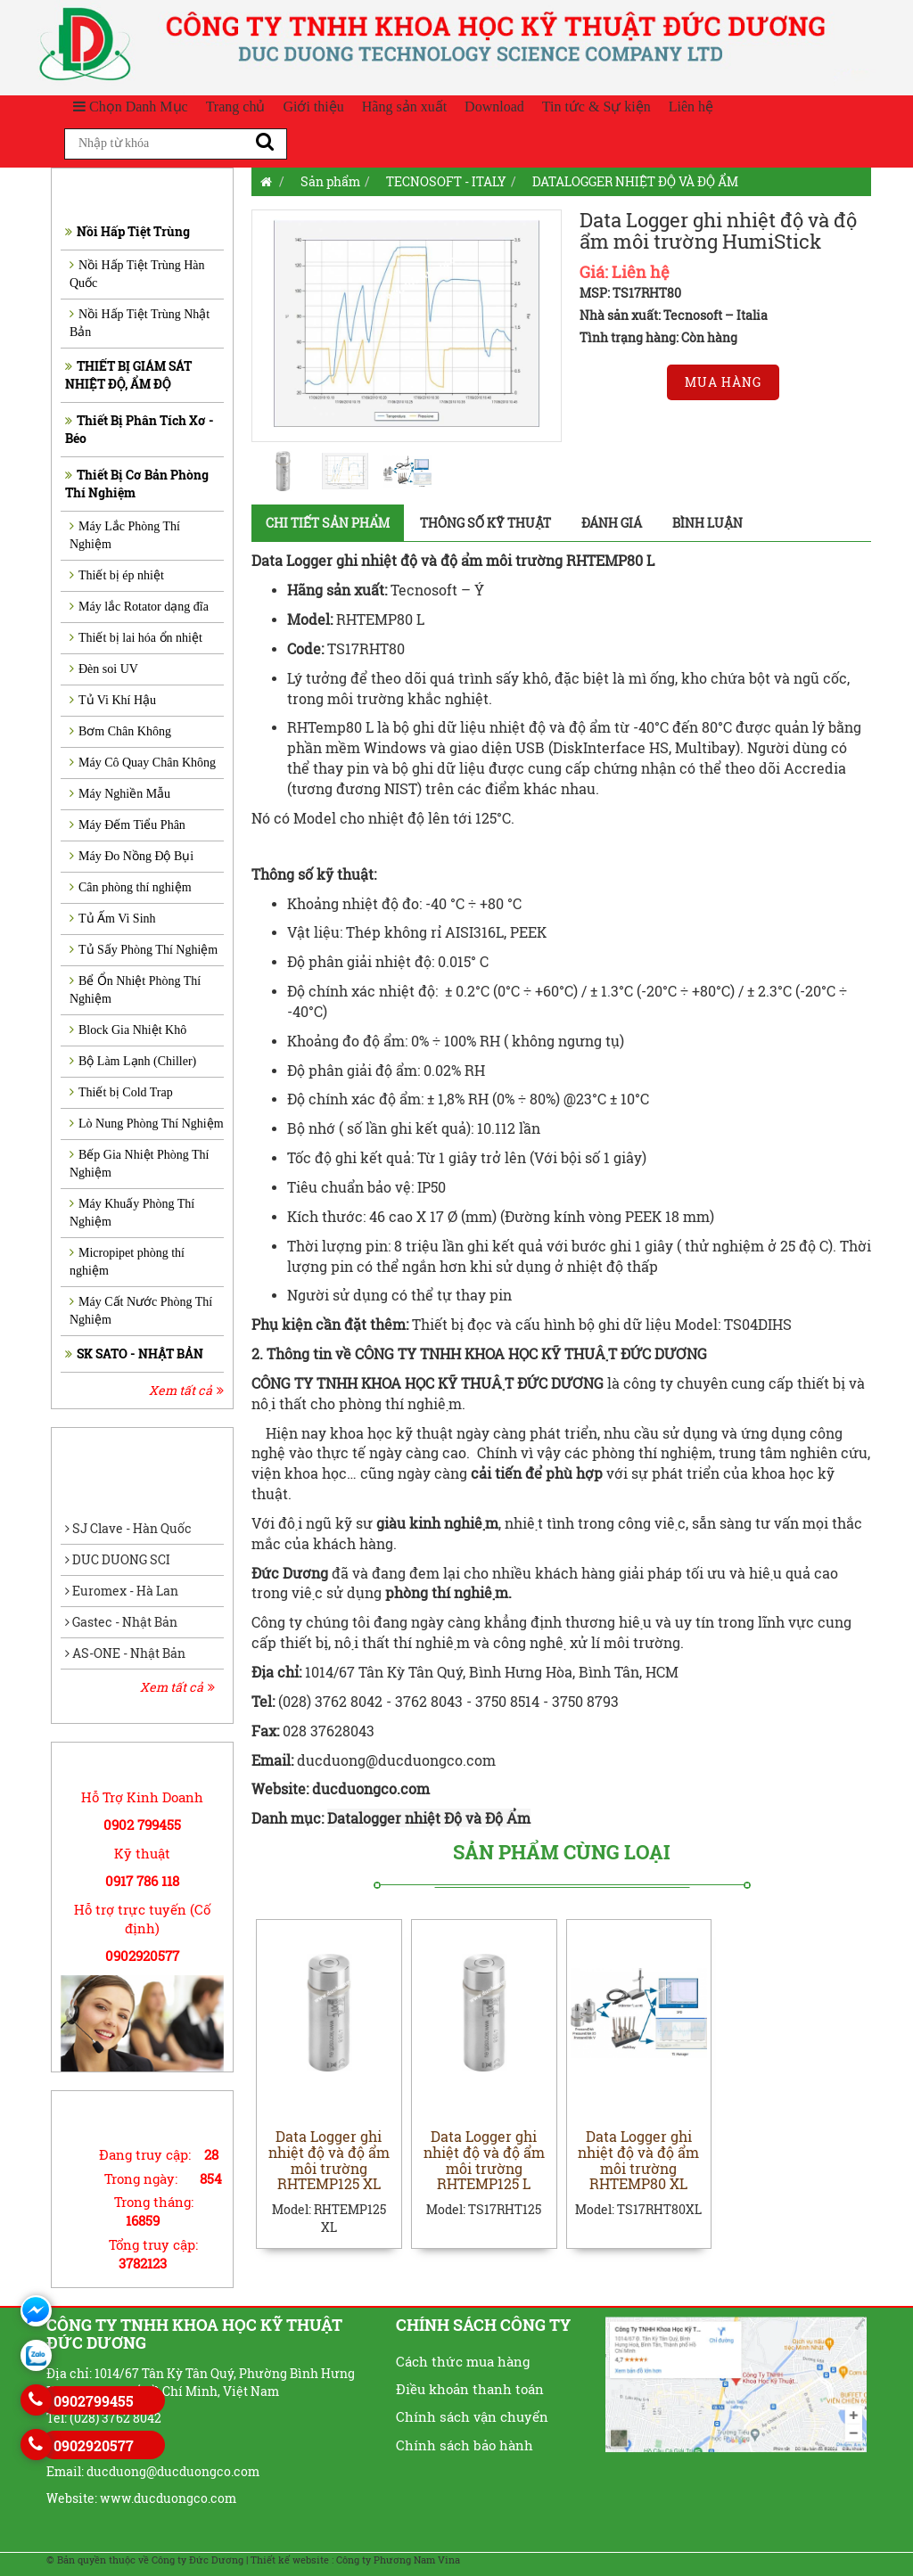 The height and width of the screenshot is (2576, 913). What do you see at coordinates (723, 381) in the screenshot?
I see `Mua hàng` at bounding box center [723, 381].